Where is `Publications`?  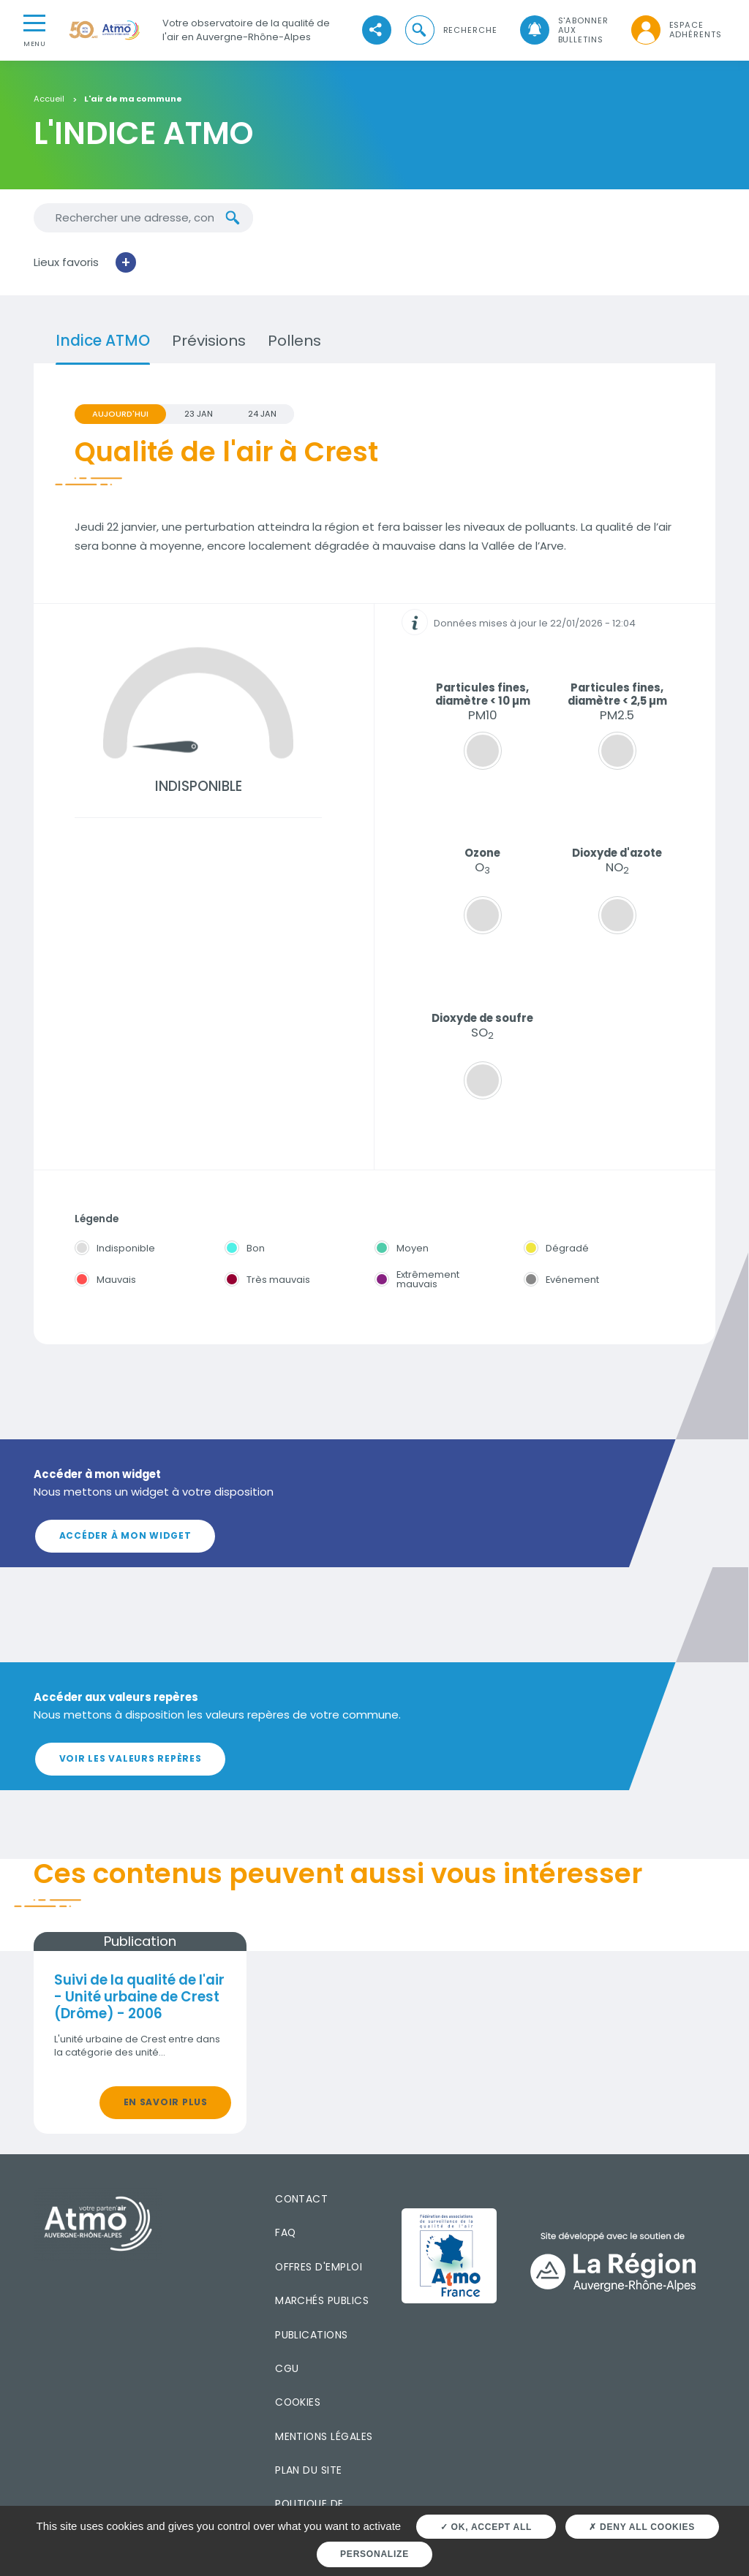
Publications is located at coordinates (311, 2334).